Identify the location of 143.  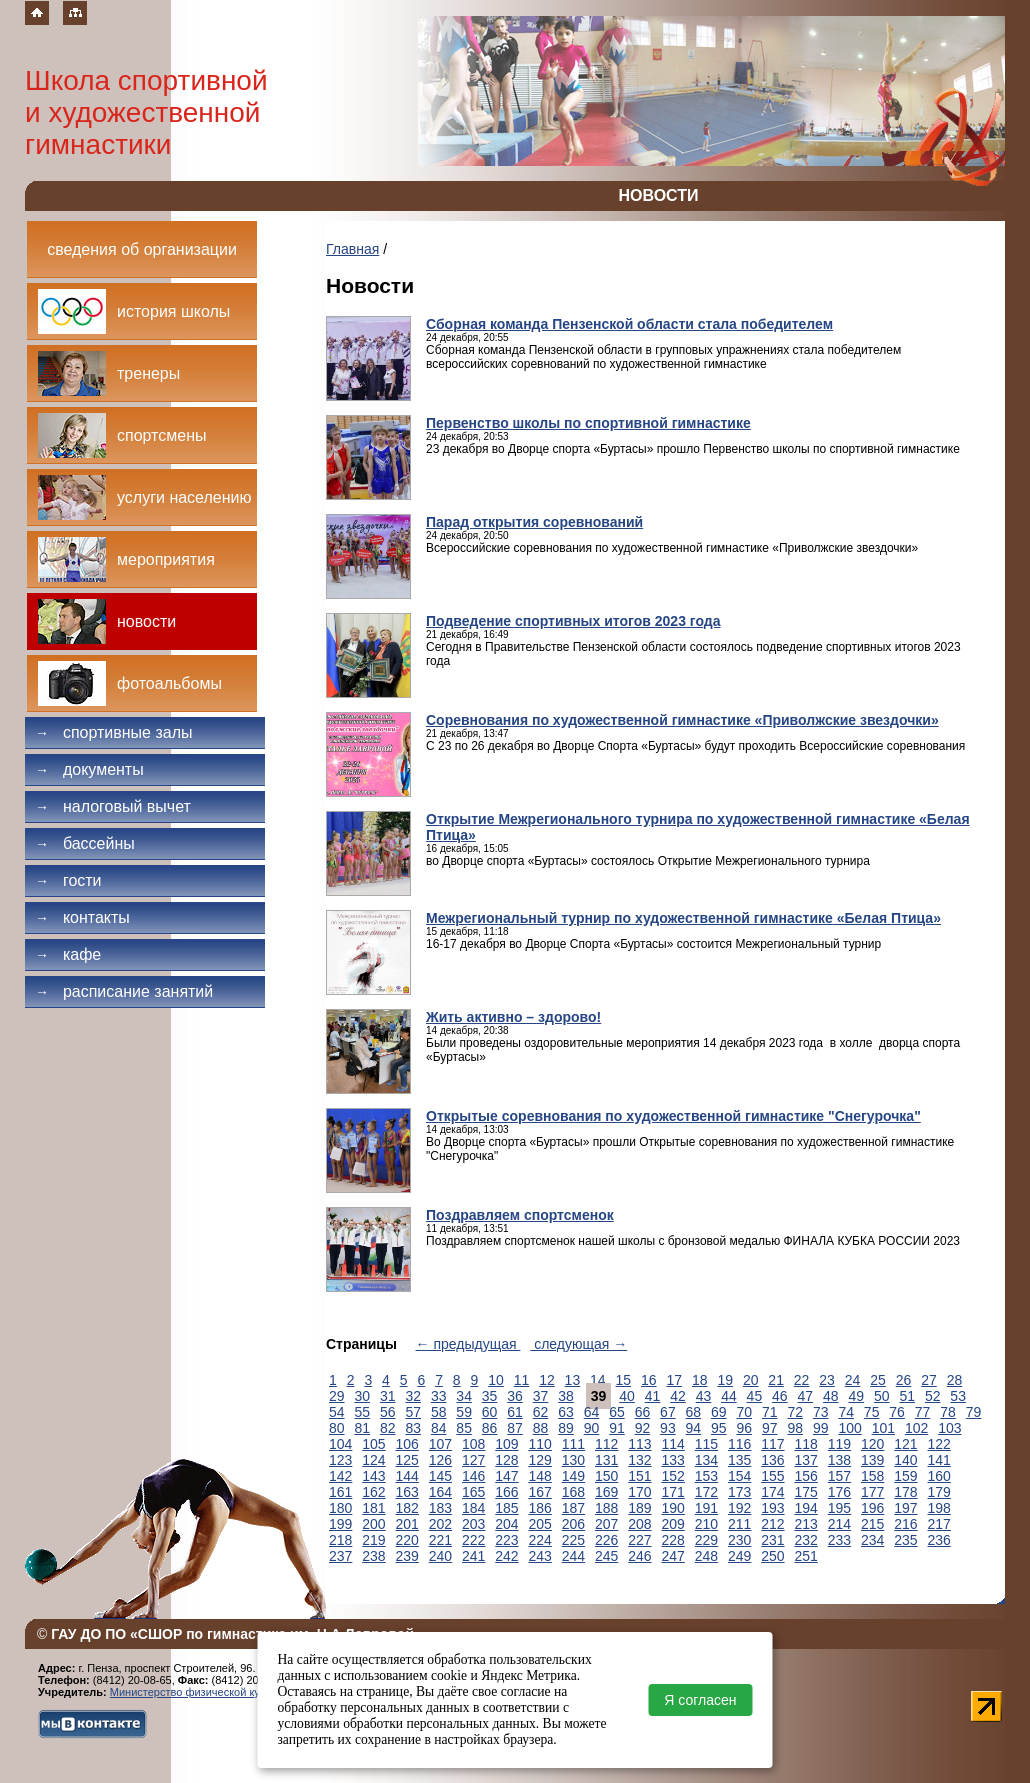
(373, 1476).